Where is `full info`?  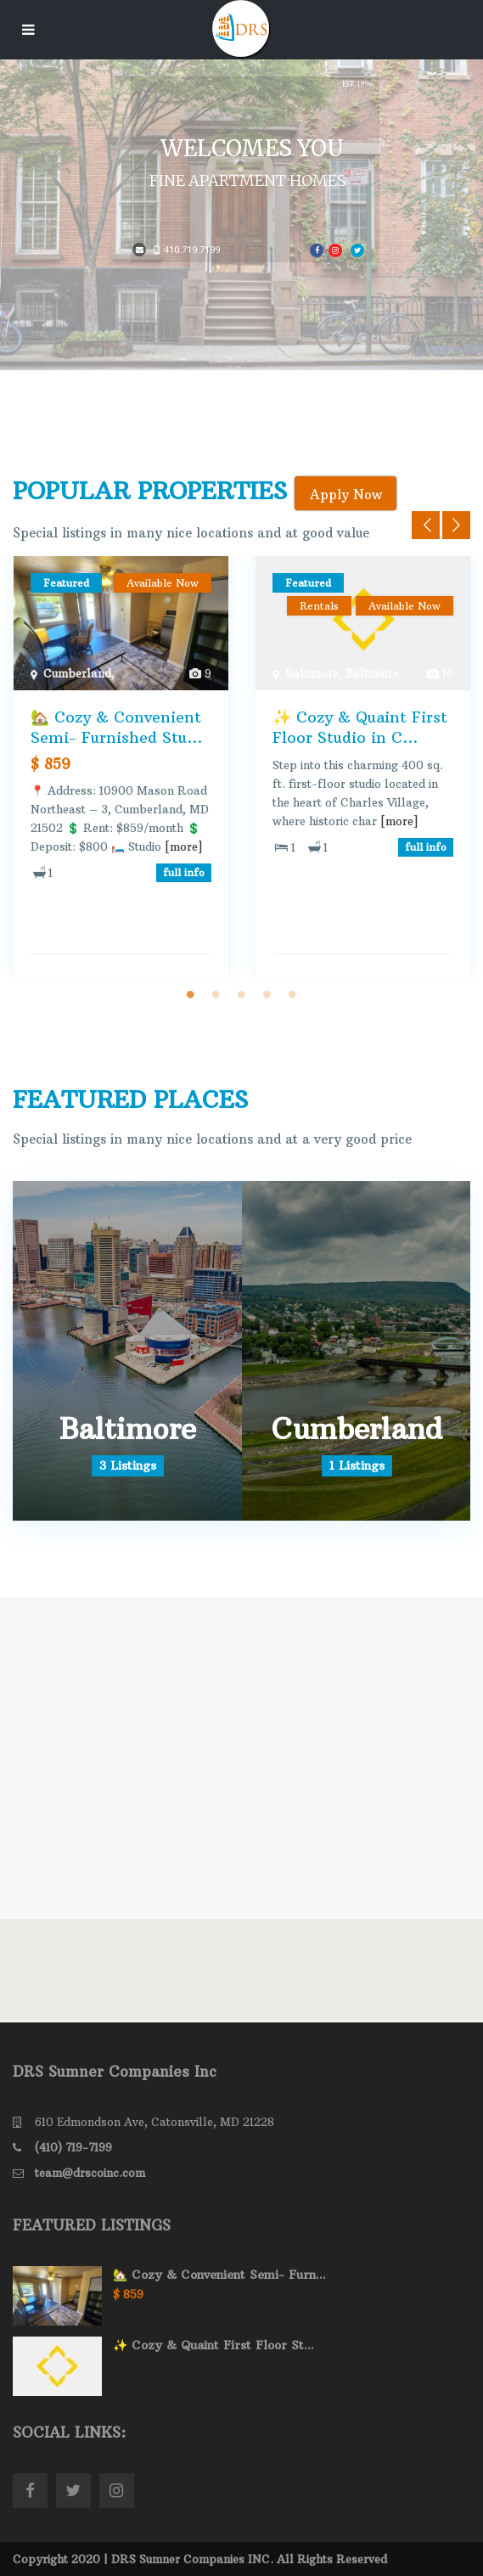 full info is located at coordinates (184, 872).